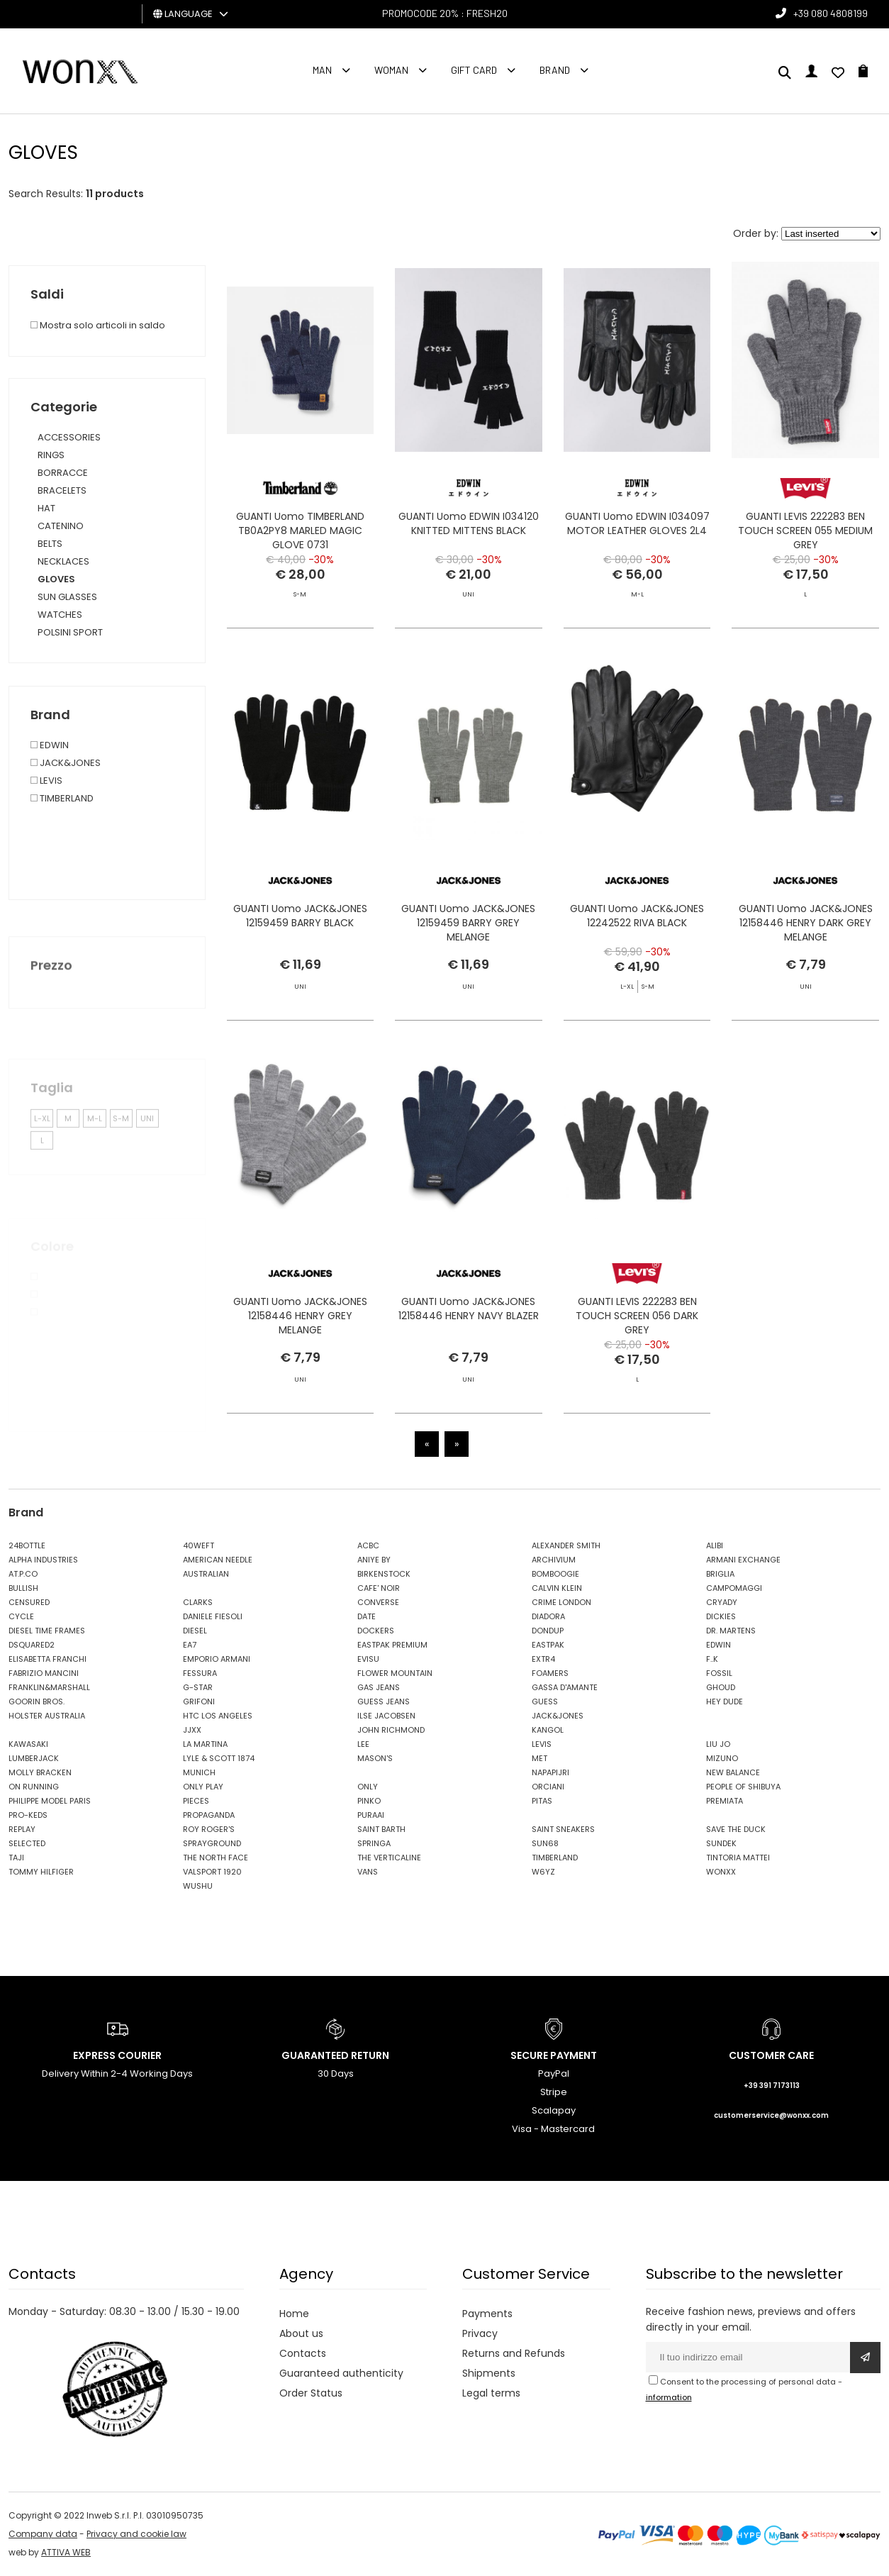  Describe the element at coordinates (712, 1659) in the screenshot. I see `F..K` at that location.